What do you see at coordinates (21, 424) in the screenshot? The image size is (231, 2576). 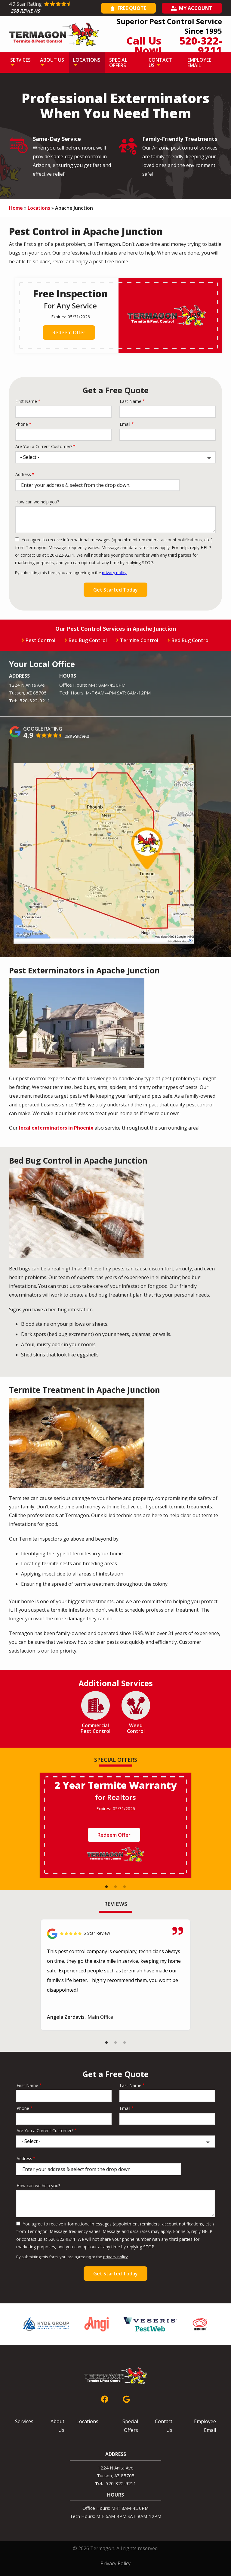 I see `Phone` at bounding box center [21, 424].